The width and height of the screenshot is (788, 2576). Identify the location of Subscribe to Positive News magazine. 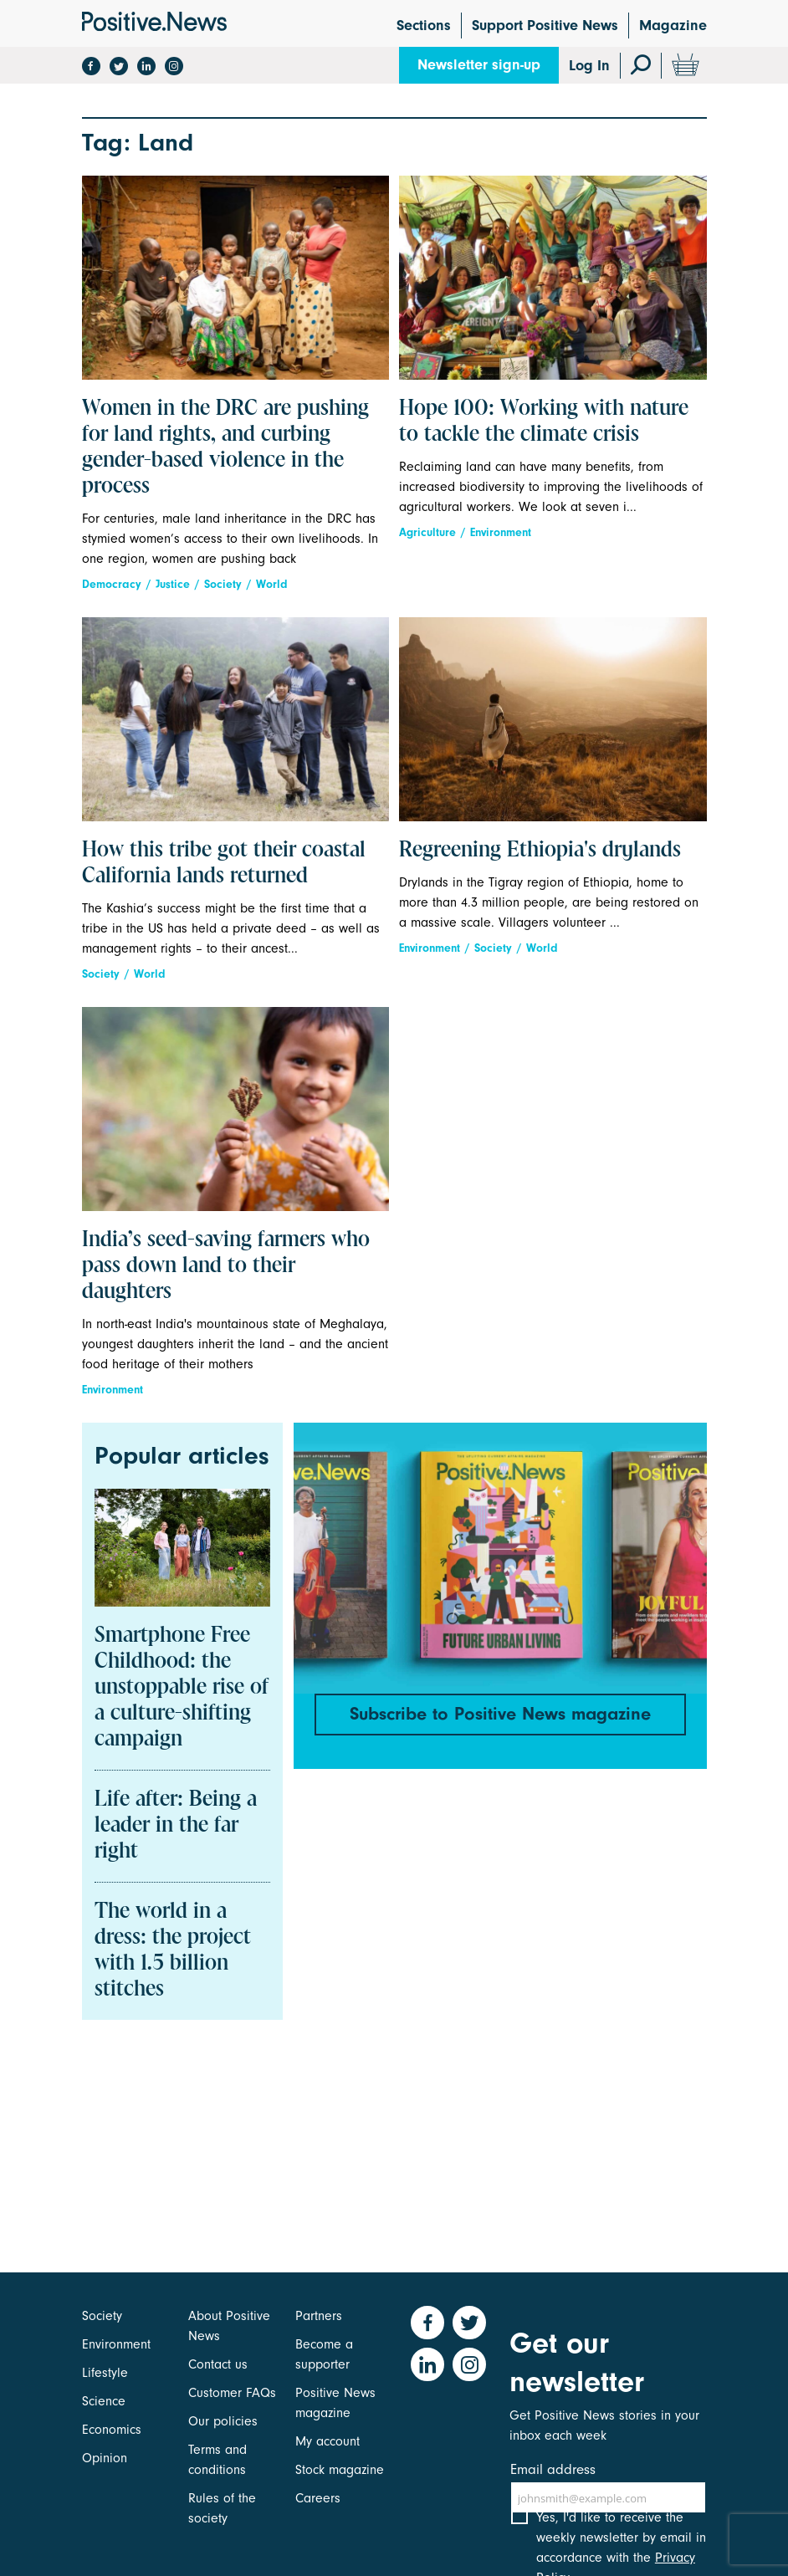
(500, 1714).